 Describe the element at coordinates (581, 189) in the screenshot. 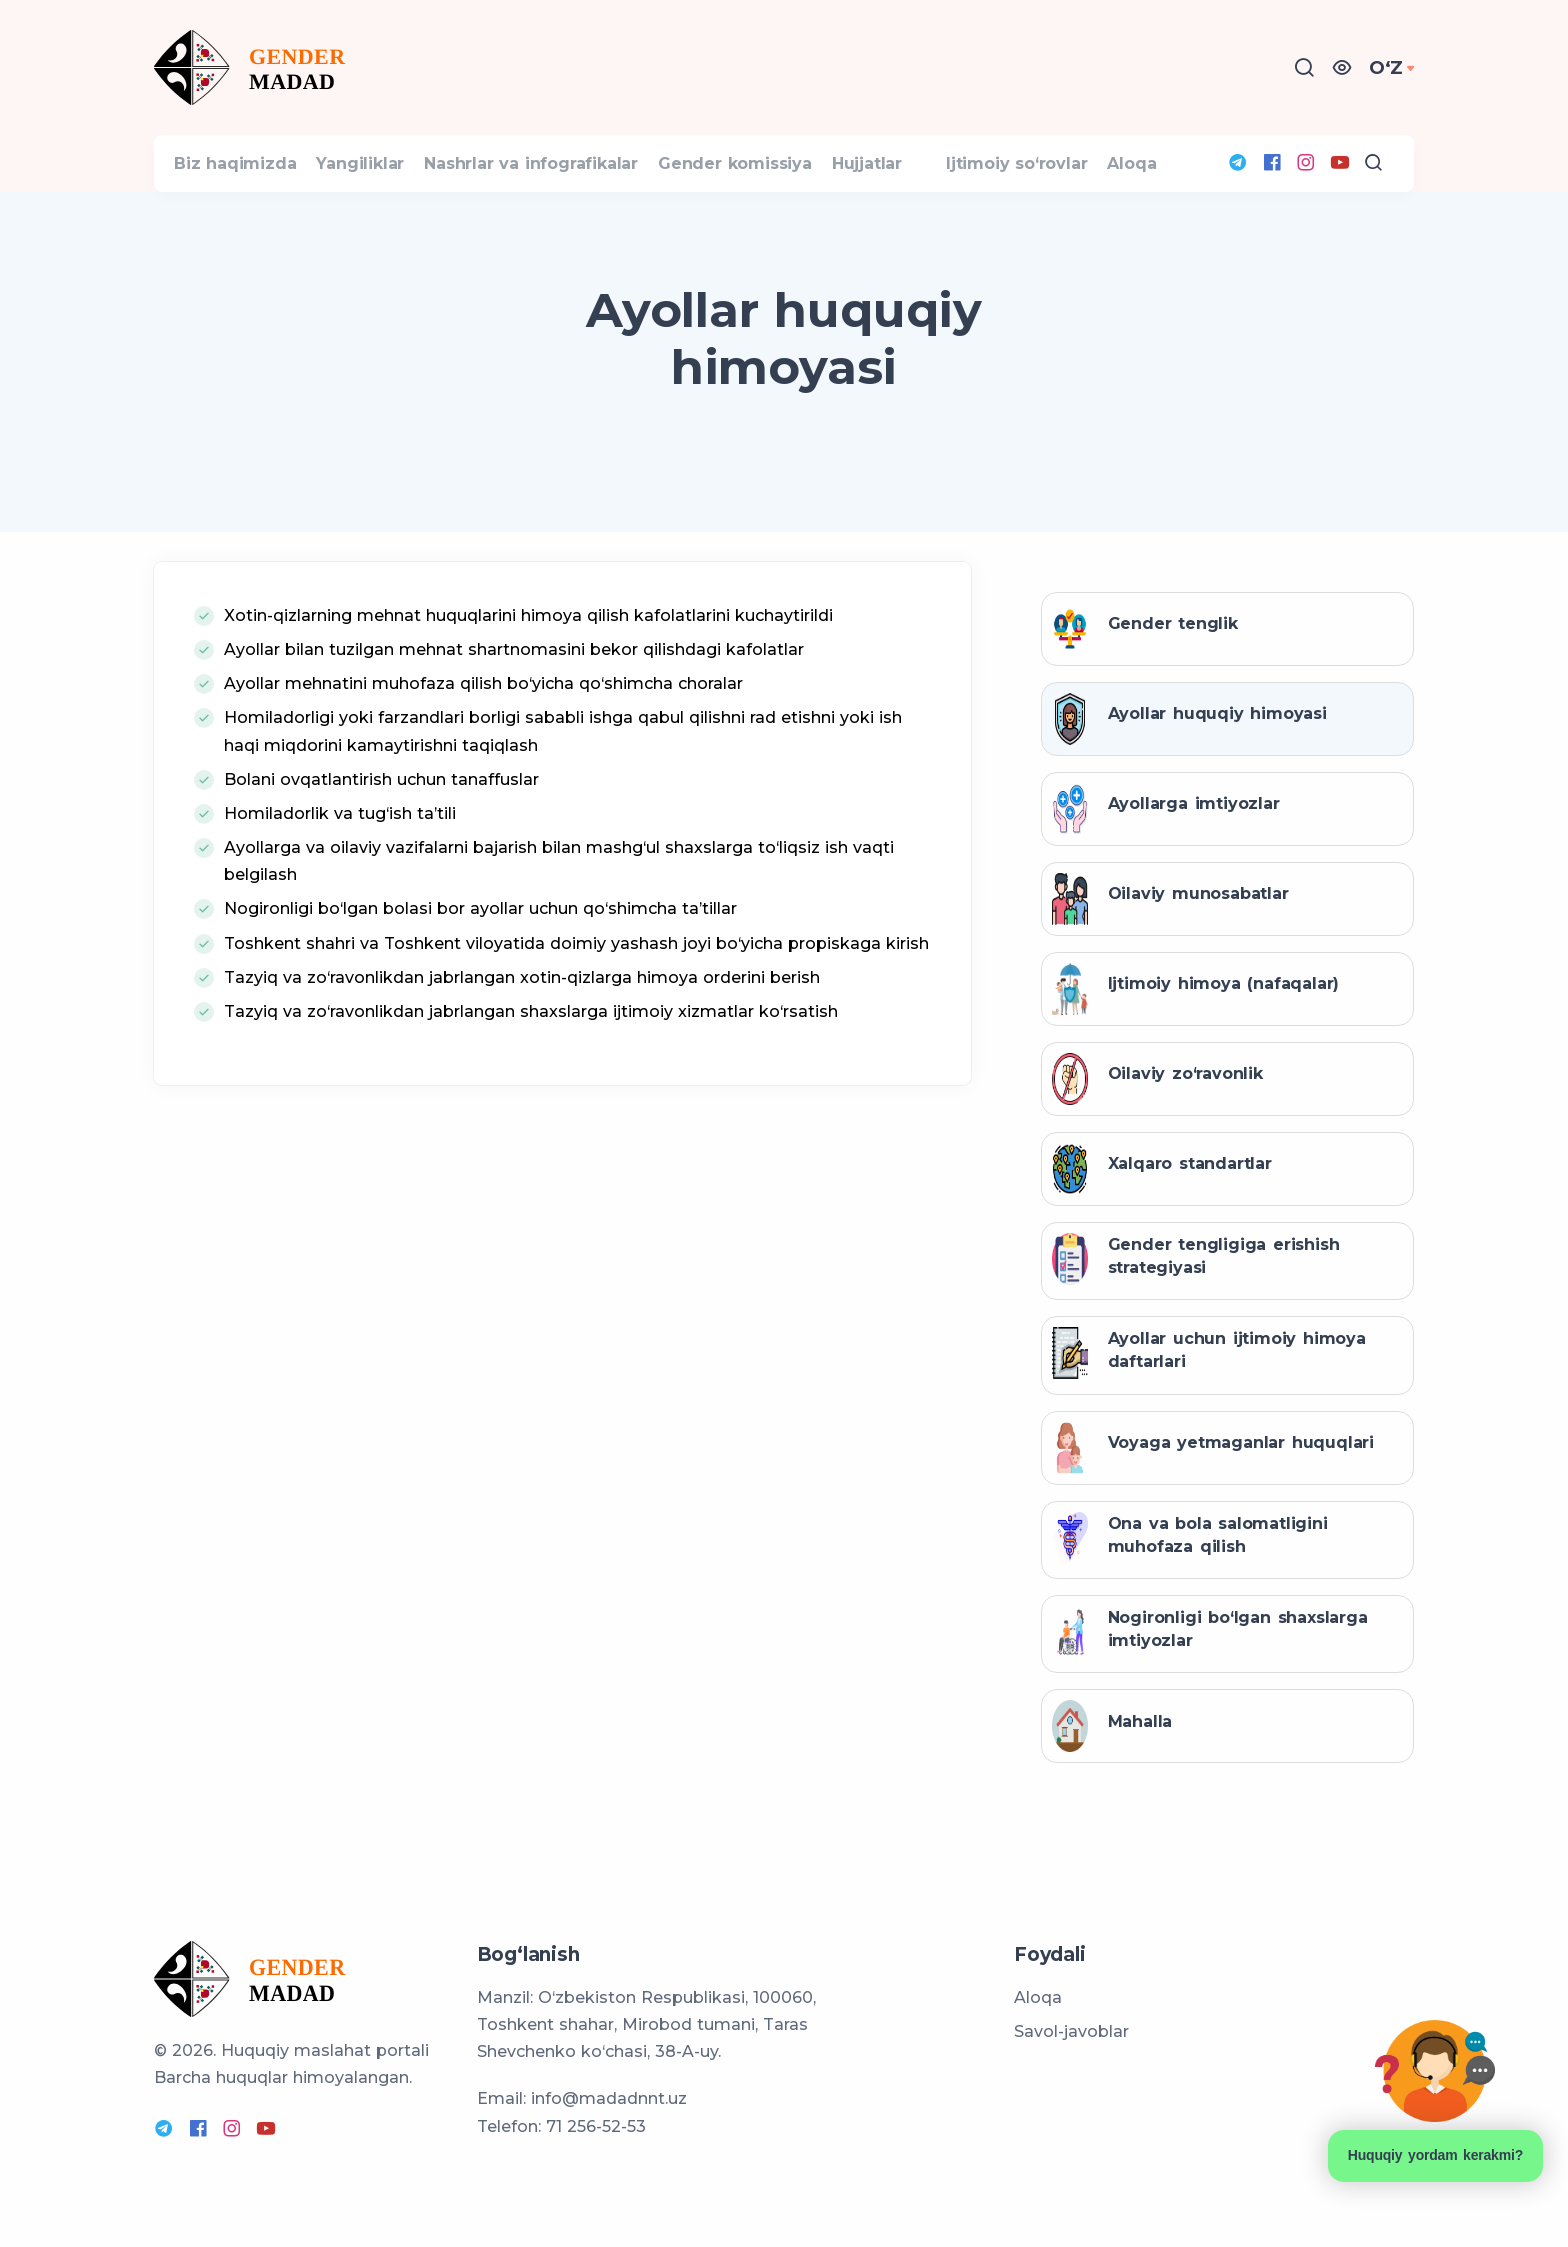

I see `Nashrlar va infografikalar` at that location.